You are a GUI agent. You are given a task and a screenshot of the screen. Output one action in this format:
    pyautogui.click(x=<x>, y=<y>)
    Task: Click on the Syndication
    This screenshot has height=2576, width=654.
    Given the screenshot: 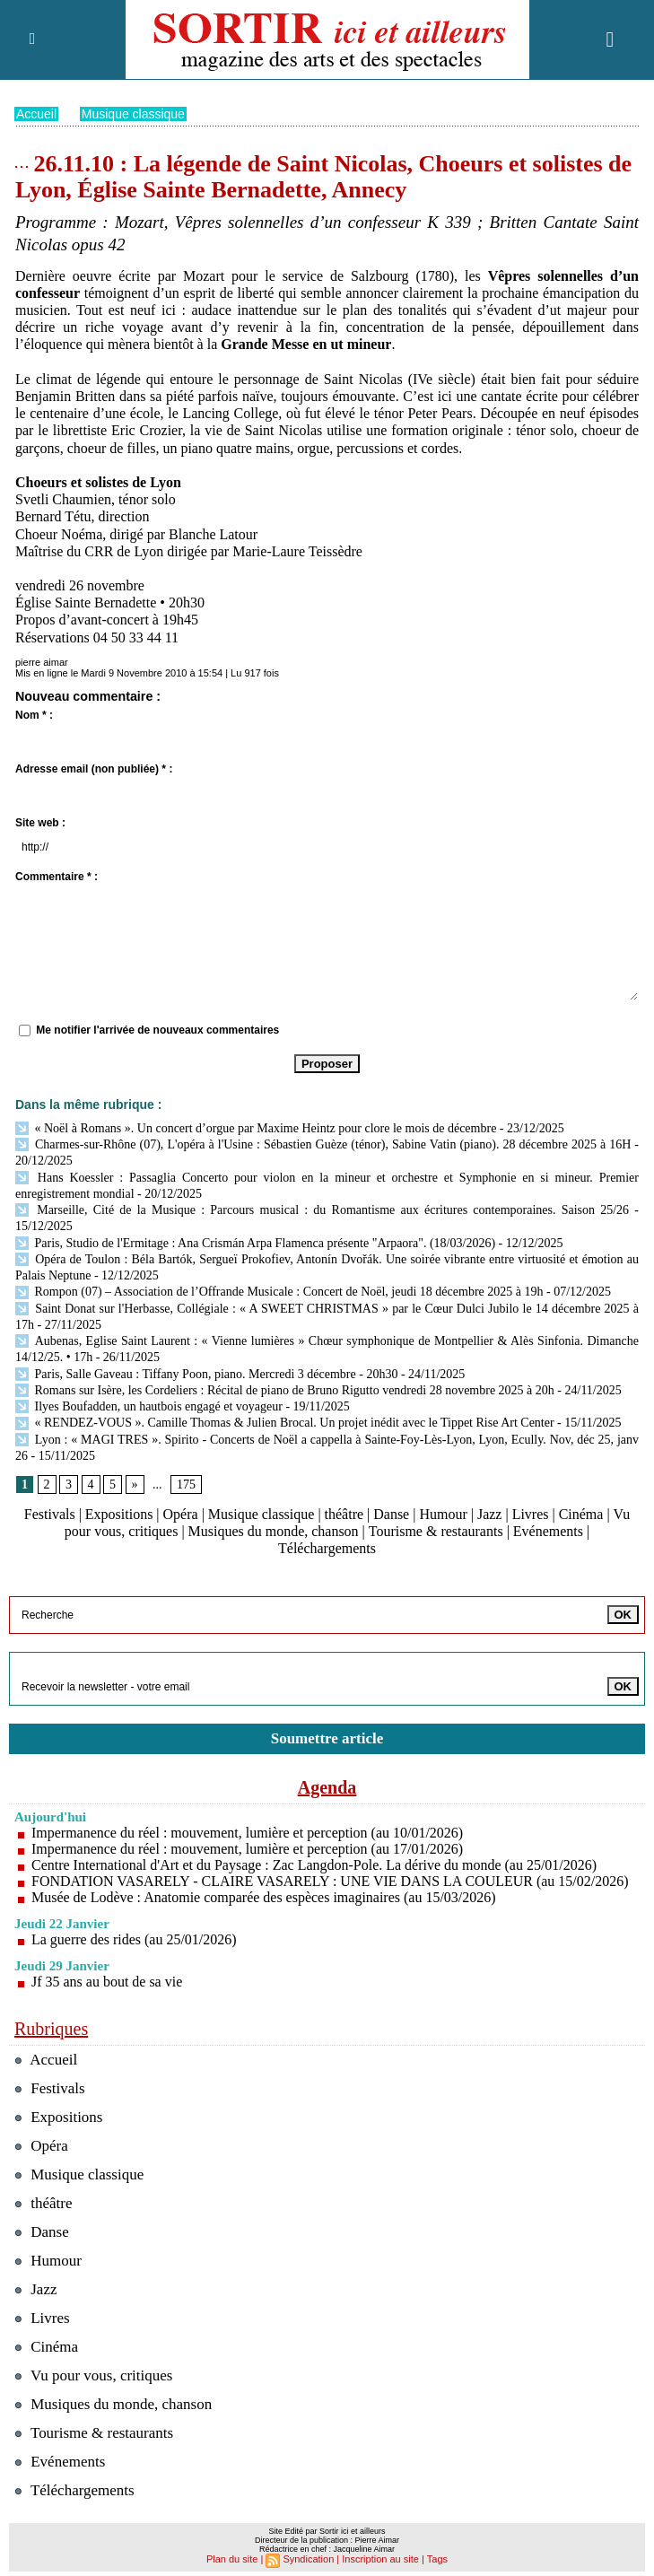 What is the action you would take?
    pyautogui.click(x=309, y=2558)
    